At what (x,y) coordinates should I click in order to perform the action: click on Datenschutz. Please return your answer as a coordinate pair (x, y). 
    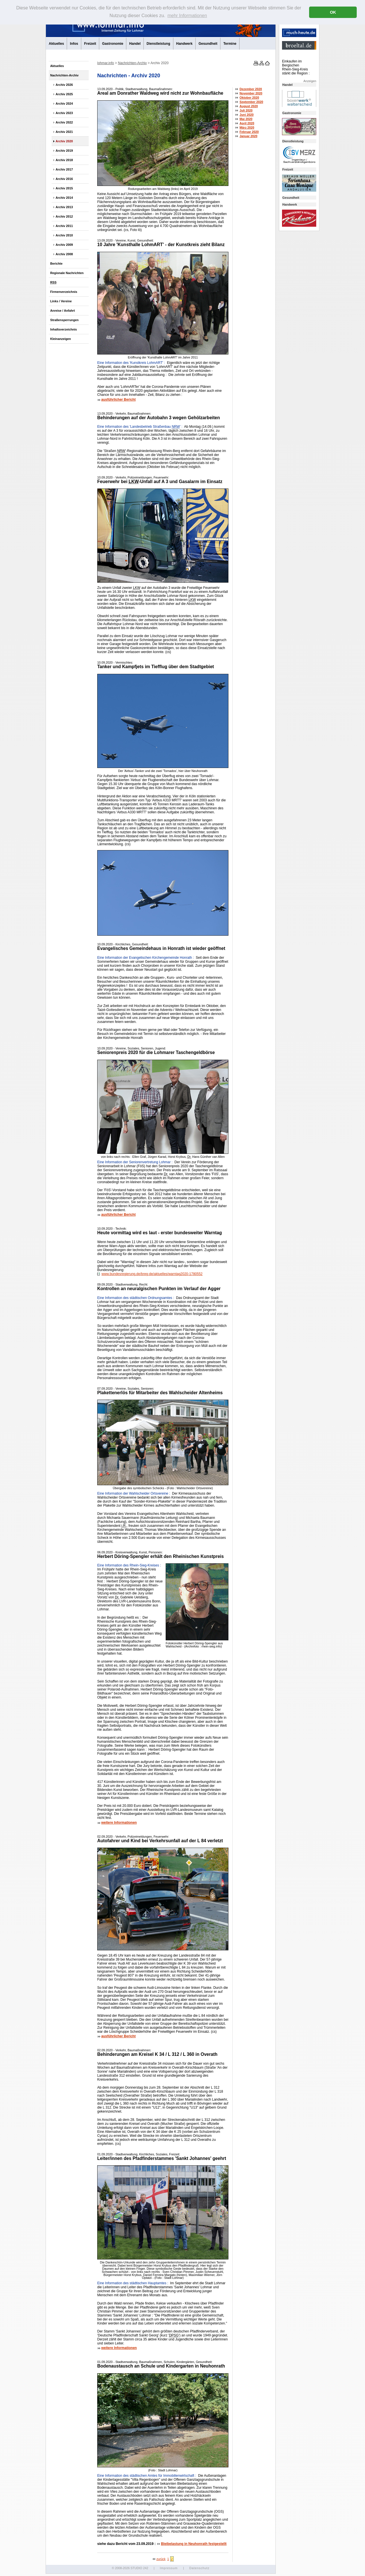
    Looking at the image, I should click on (199, 2568).